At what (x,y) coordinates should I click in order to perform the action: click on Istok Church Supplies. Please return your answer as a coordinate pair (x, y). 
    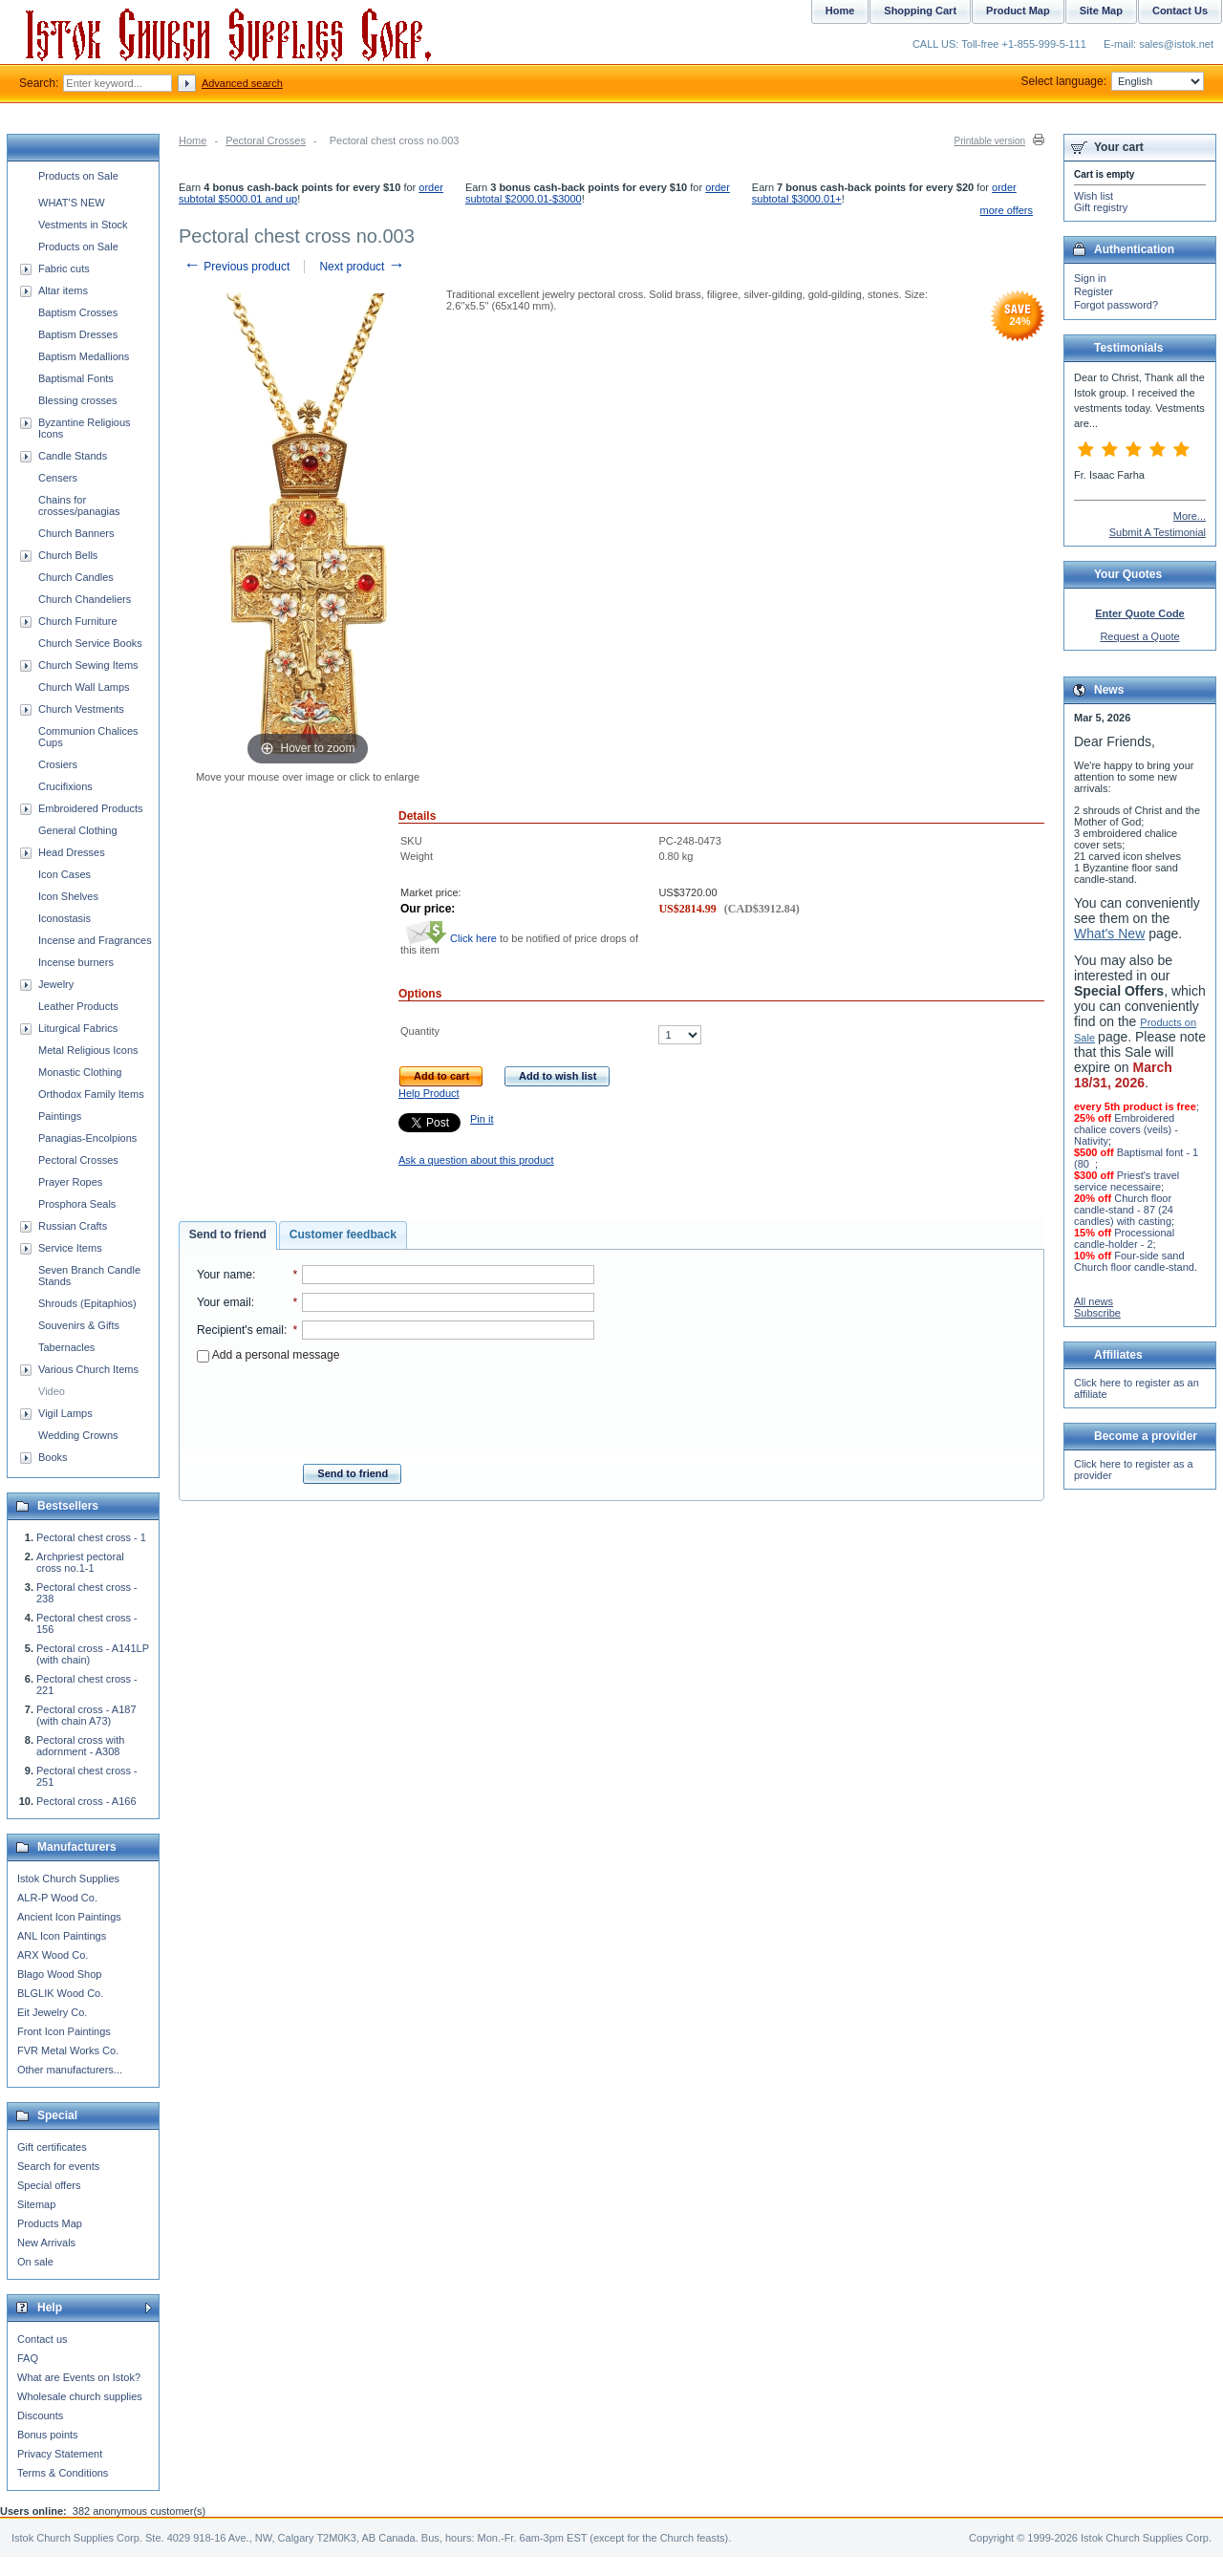
    Looking at the image, I should click on (68, 1878).